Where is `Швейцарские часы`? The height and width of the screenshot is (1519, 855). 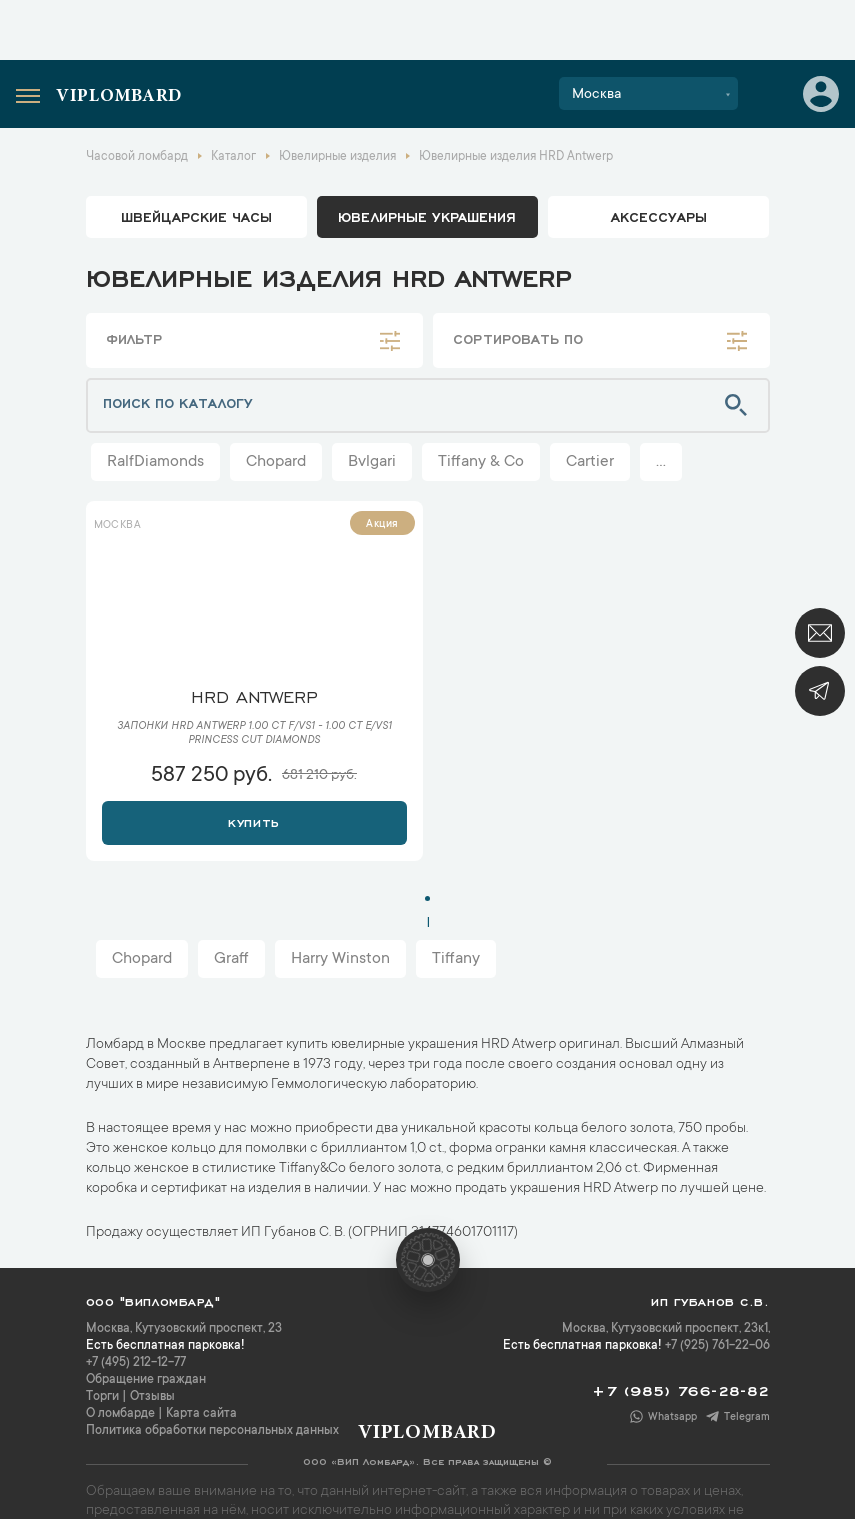
Швейцарские часы is located at coordinates (196, 216).